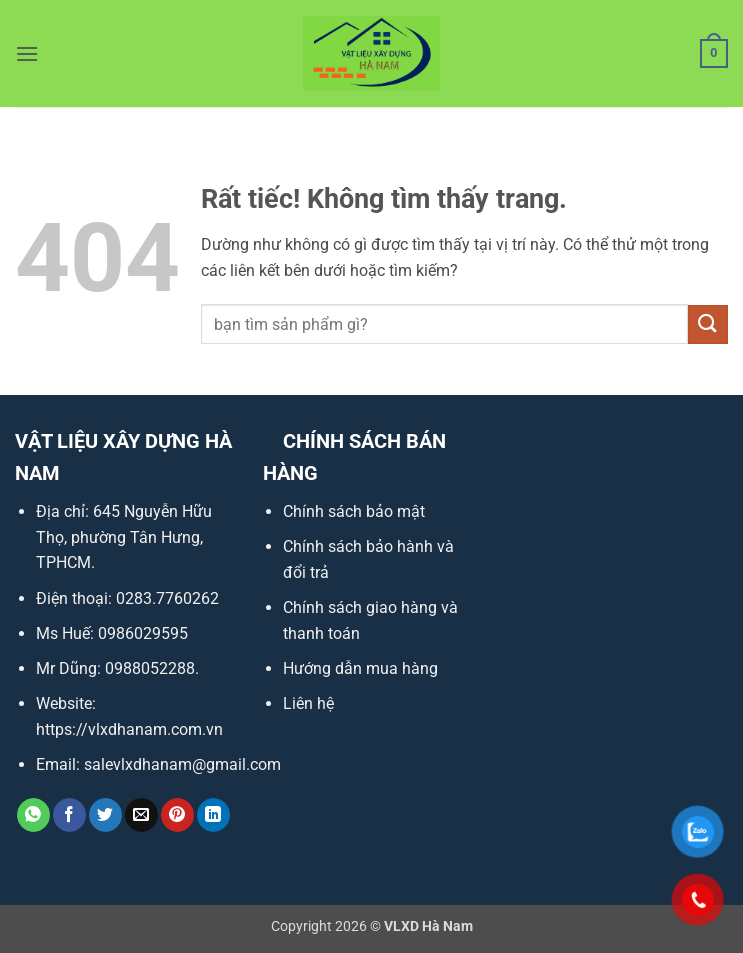 The height and width of the screenshot is (953, 743). What do you see at coordinates (708, 324) in the screenshot?
I see `[Gửi]` at bounding box center [708, 324].